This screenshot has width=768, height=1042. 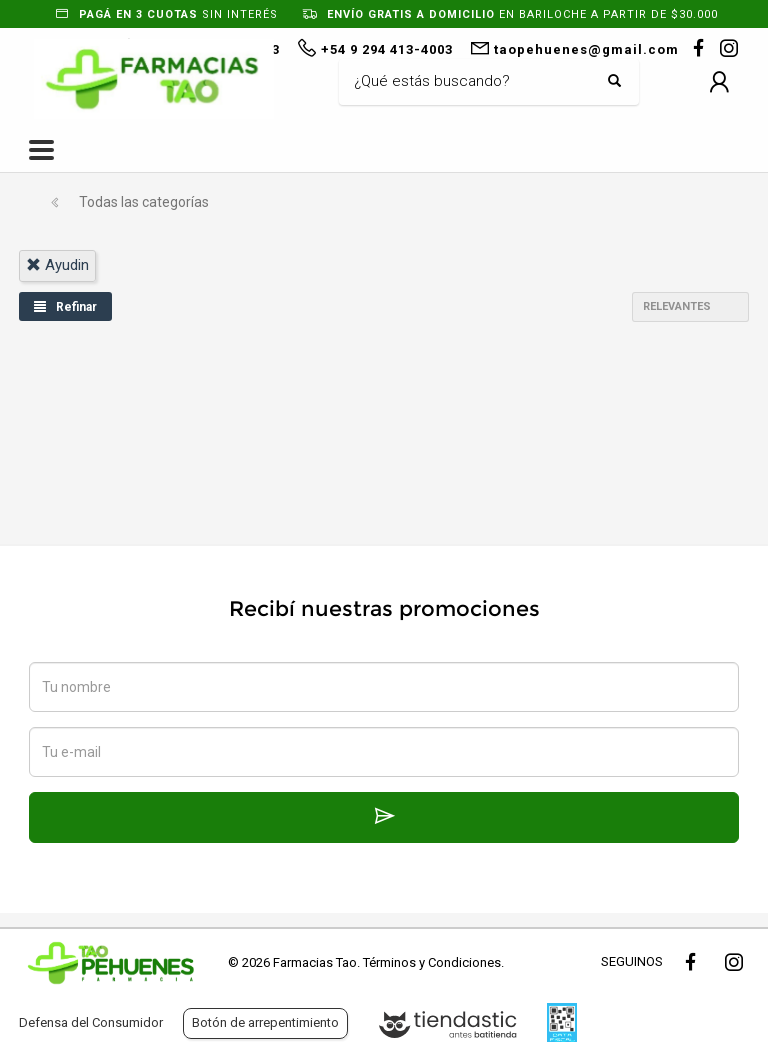 I want to click on Defensa del Consumidor, so click(x=91, y=1022).